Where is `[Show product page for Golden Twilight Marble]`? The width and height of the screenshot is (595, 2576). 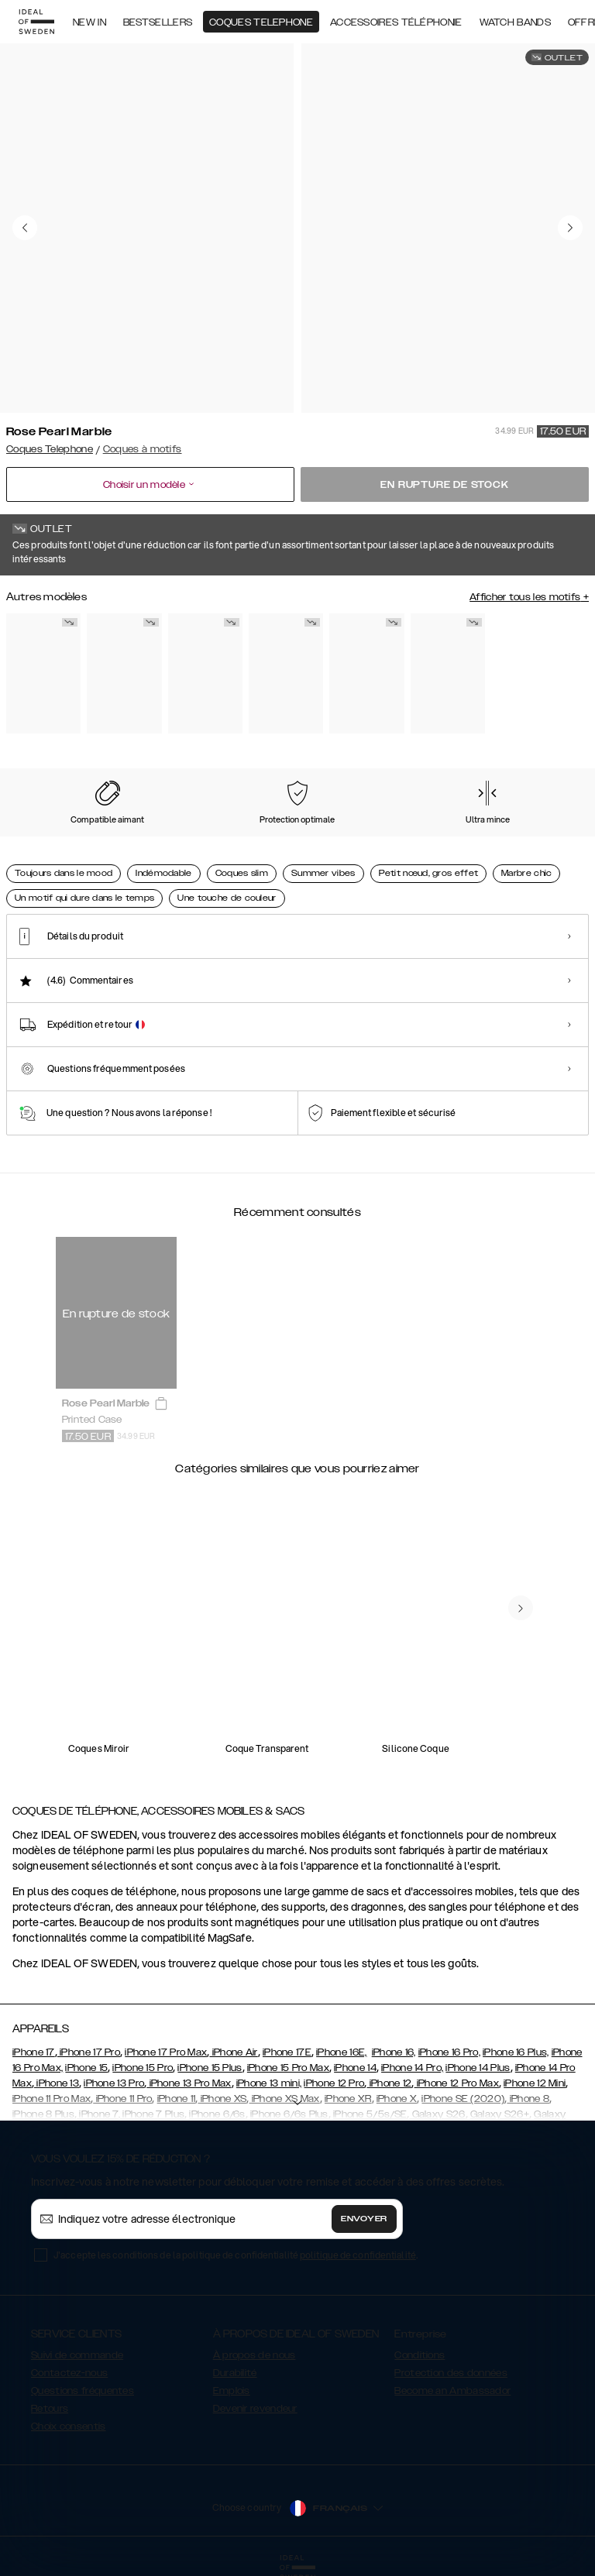 [Show product page for Golden Twilight Marble] is located at coordinates (448, 673).